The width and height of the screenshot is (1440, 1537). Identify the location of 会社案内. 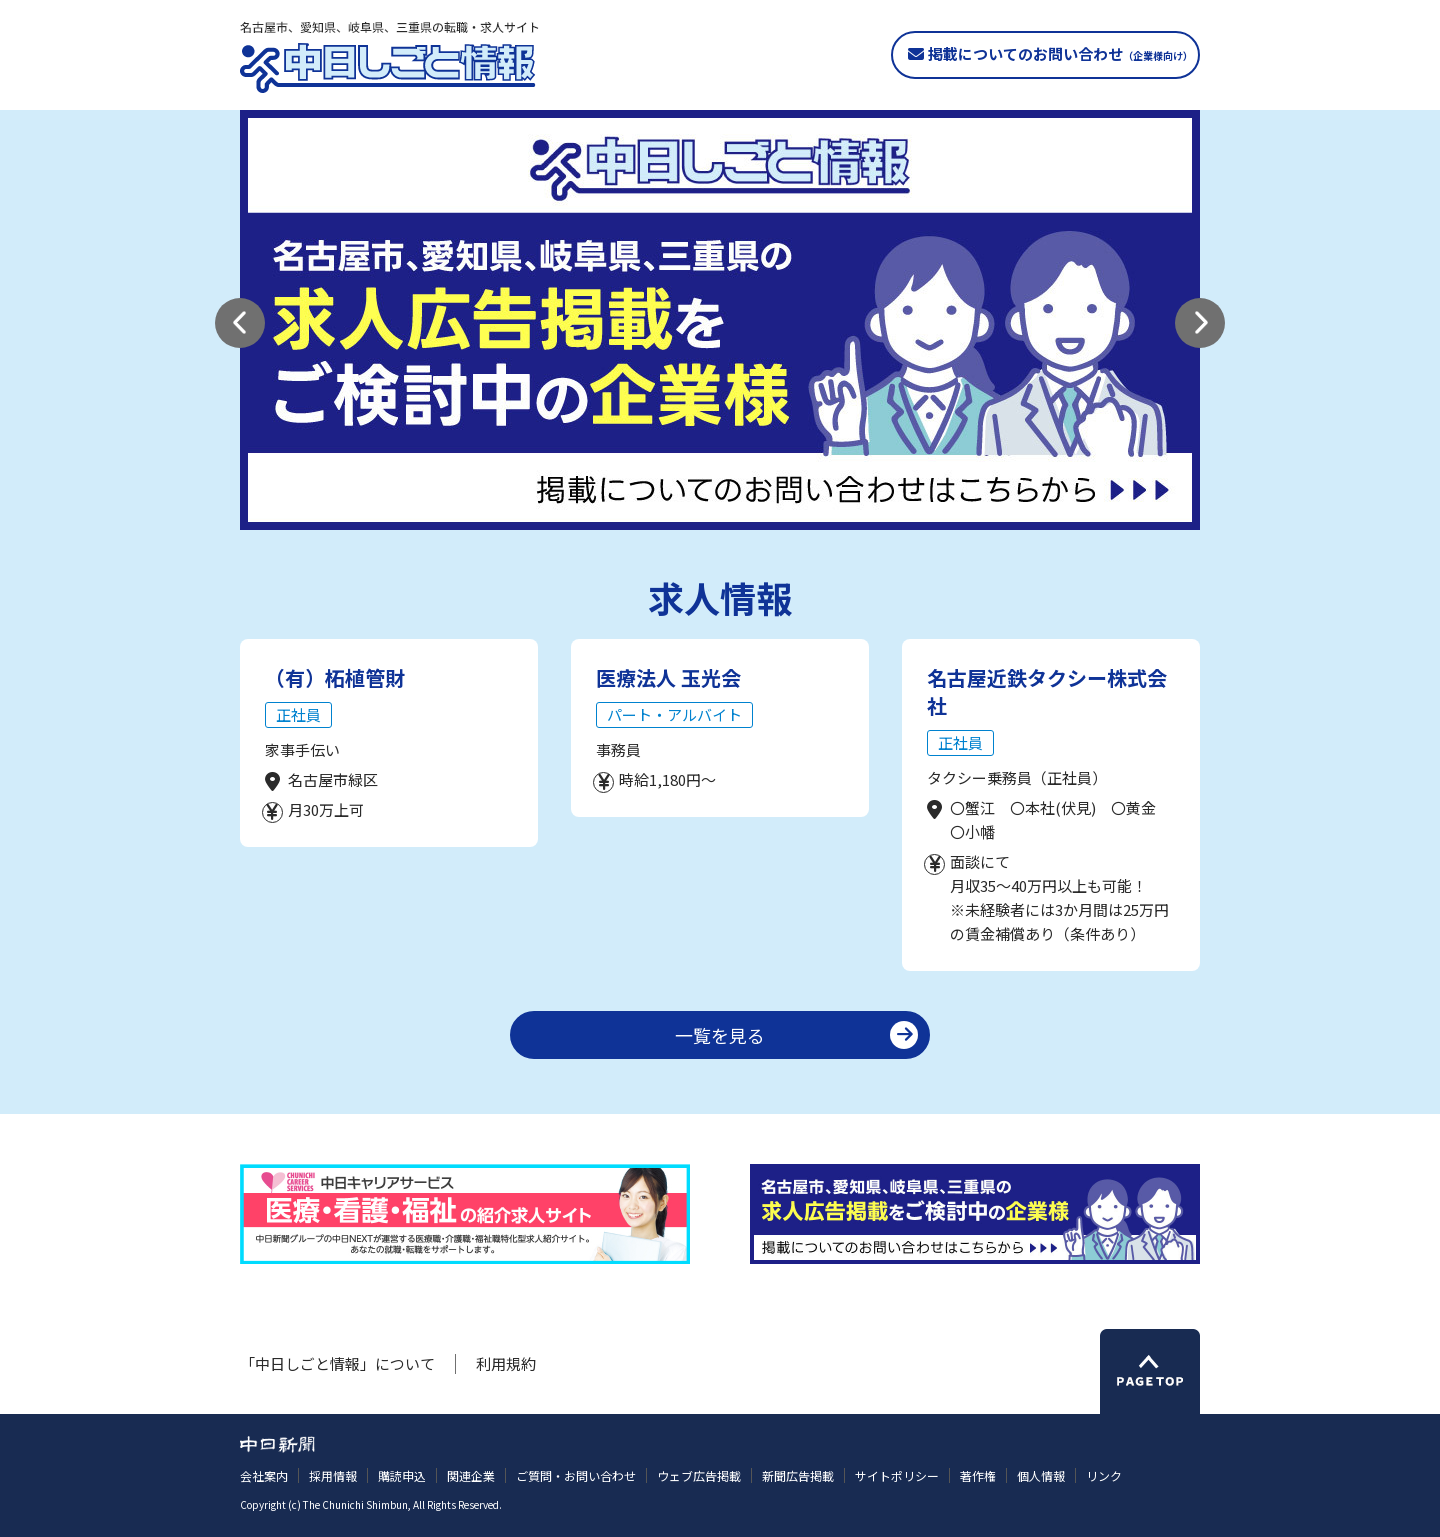
(264, 1475).